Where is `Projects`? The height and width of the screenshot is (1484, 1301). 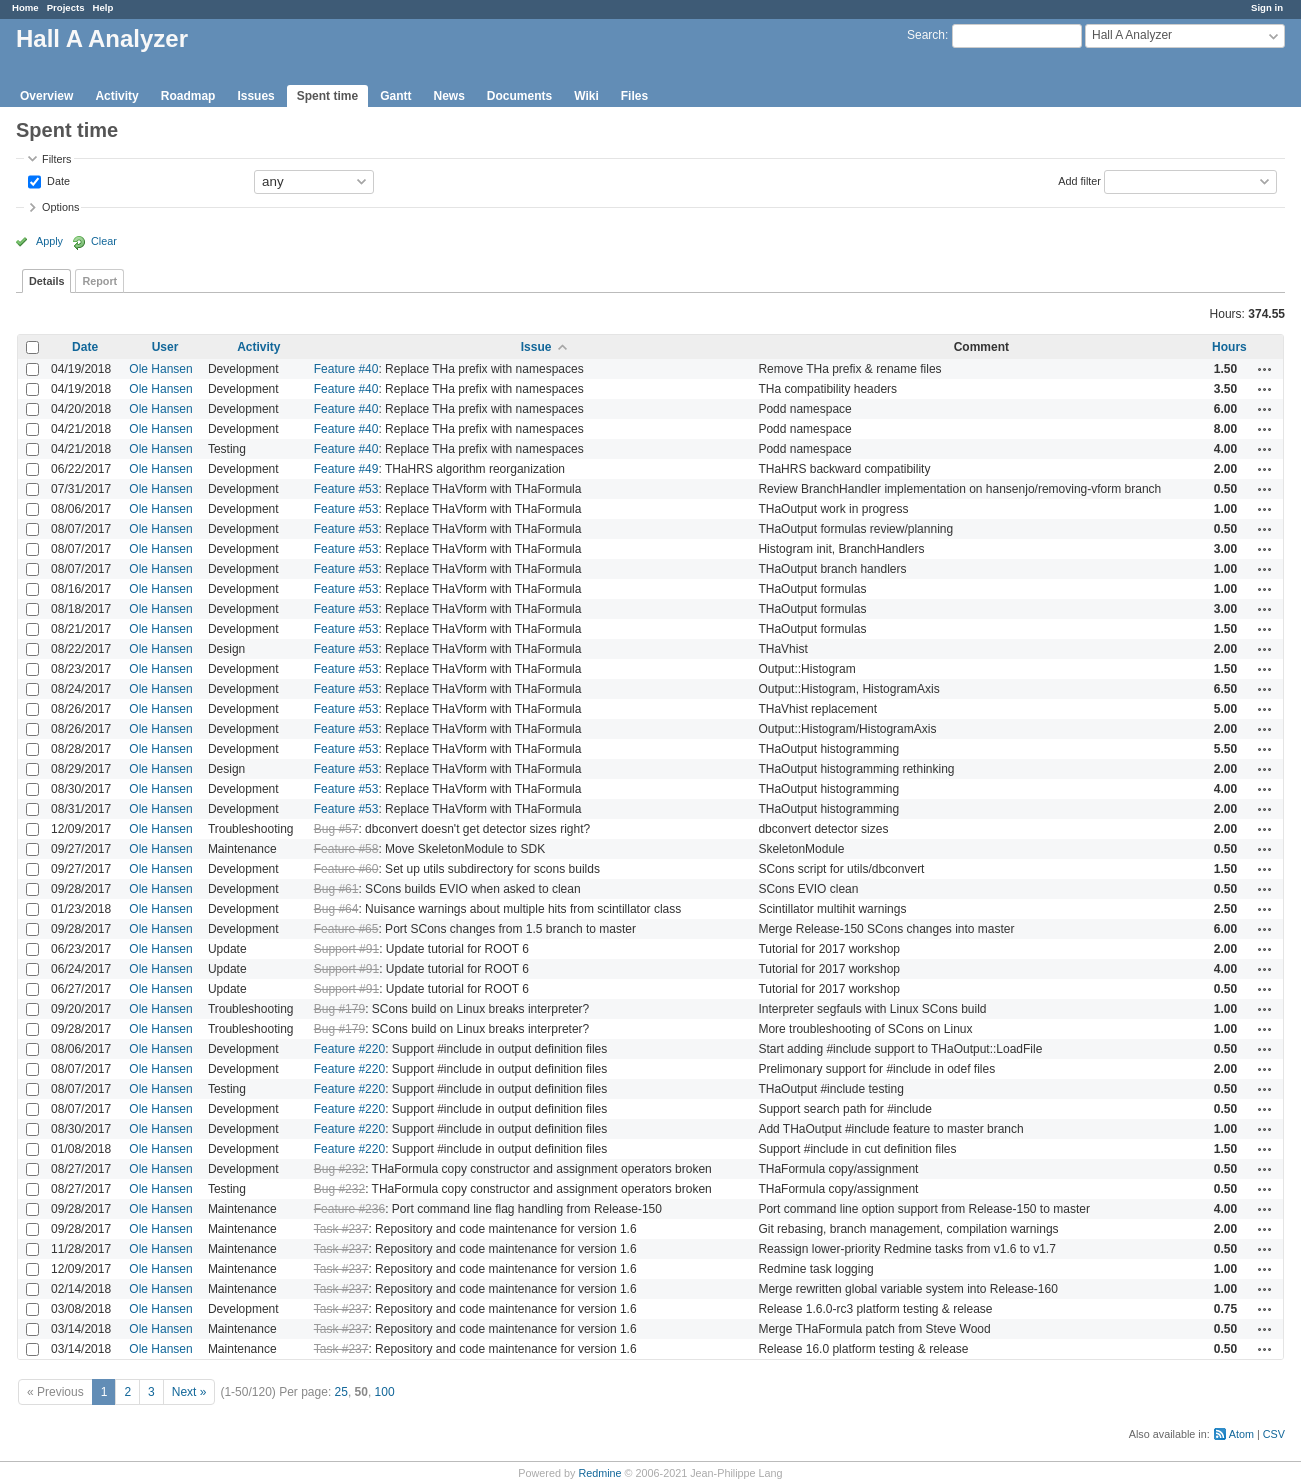 Projects is located at coordinates (66, 7).